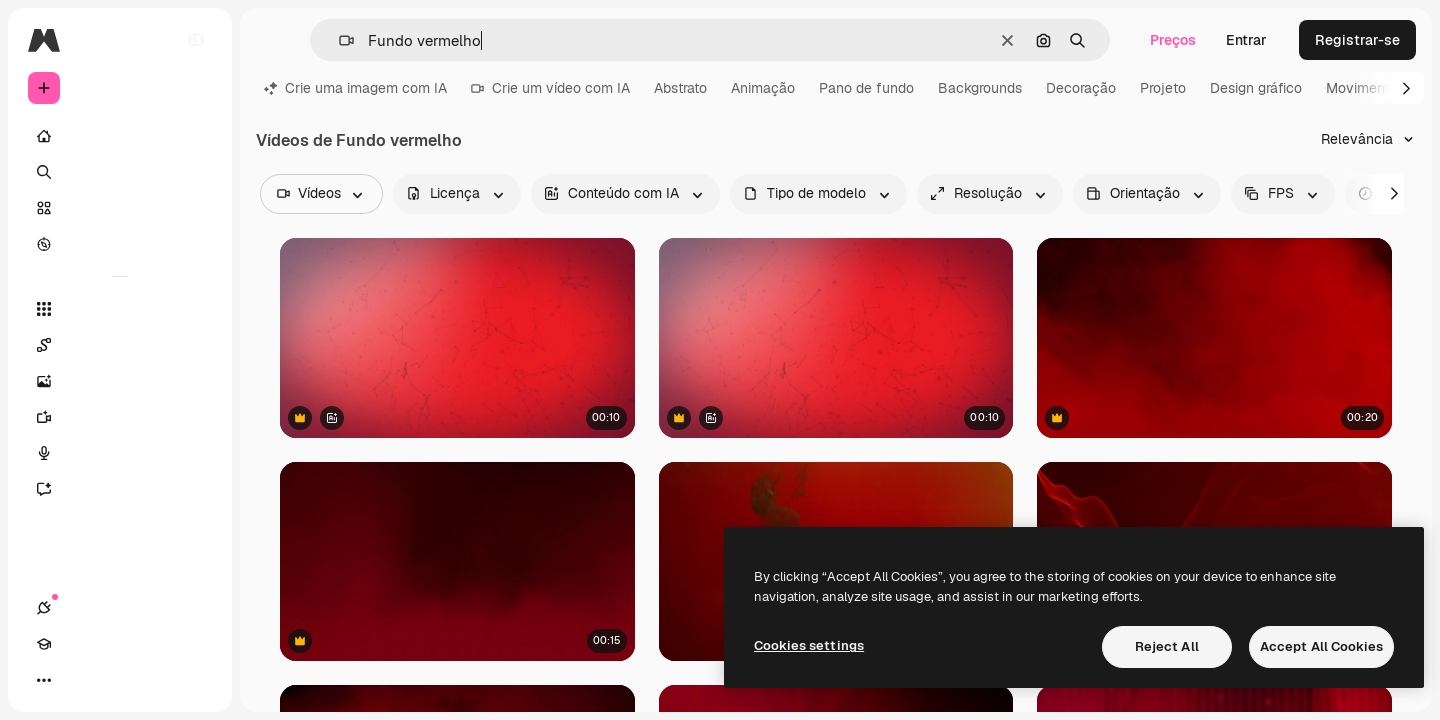 This screenshot has height=720, width=1440. What do you see at coordinates (625, 194) in the screenshot?
I see `[aiGenerated options]` at bounding box center [625, 194].